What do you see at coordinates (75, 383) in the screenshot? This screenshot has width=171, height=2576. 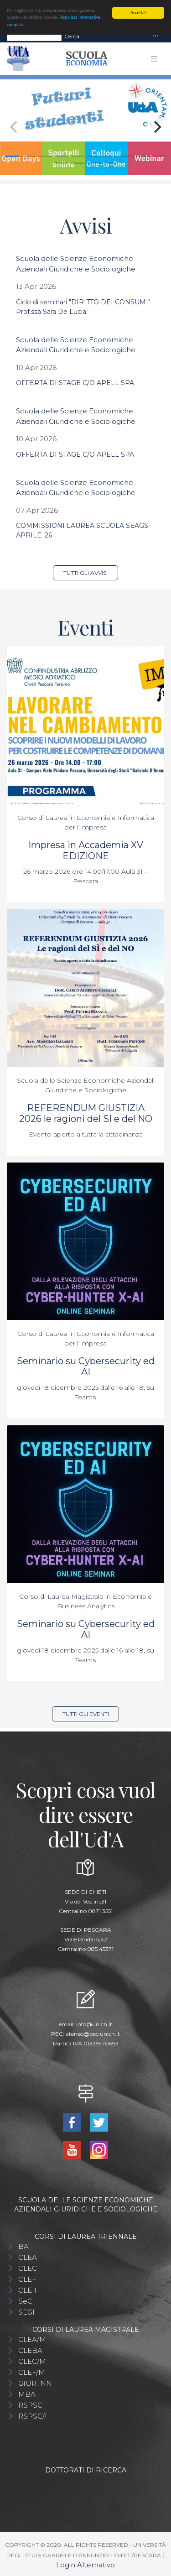 I see `OFFERTA DI STAGE C/O APELL SPA` at bounding box center [75, 383].